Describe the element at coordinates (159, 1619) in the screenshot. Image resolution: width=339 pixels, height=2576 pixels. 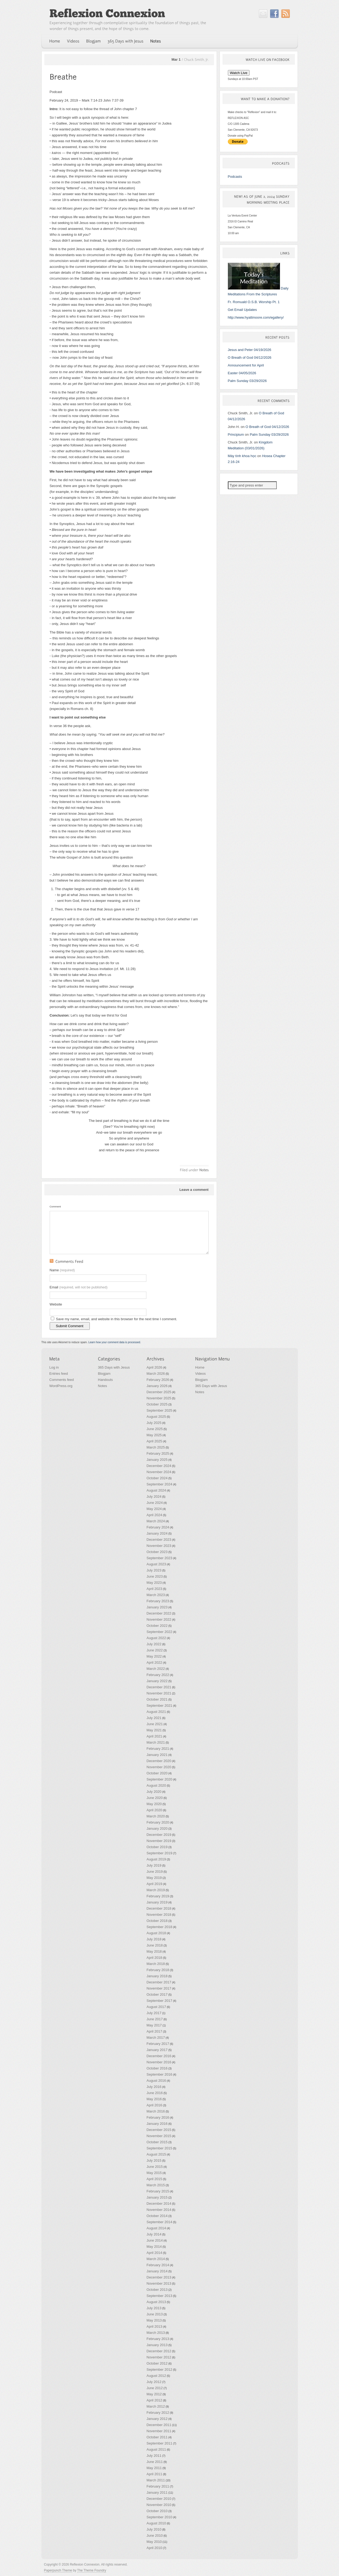
I see `November 2022` at that location.